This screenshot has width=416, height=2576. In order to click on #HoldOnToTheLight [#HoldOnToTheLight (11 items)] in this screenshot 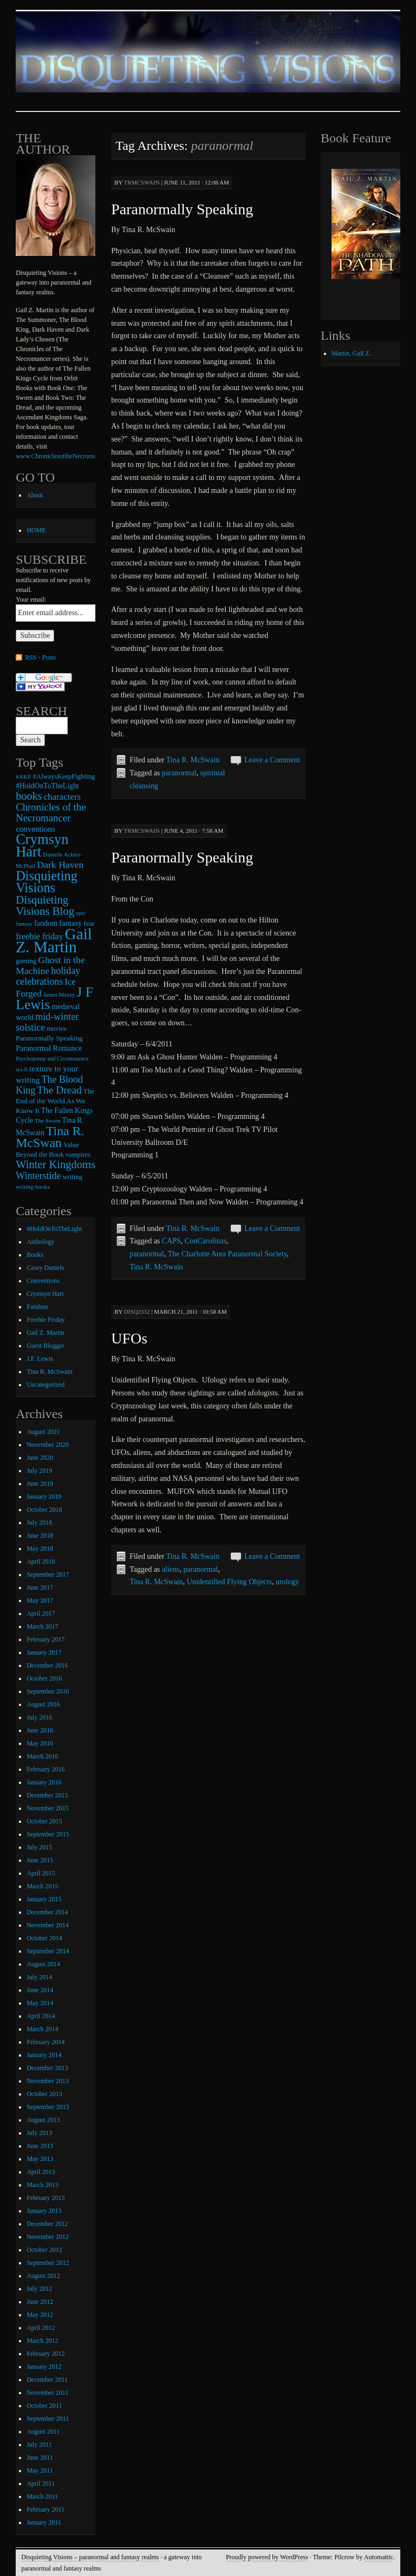, I will do `click(47, 786)`.